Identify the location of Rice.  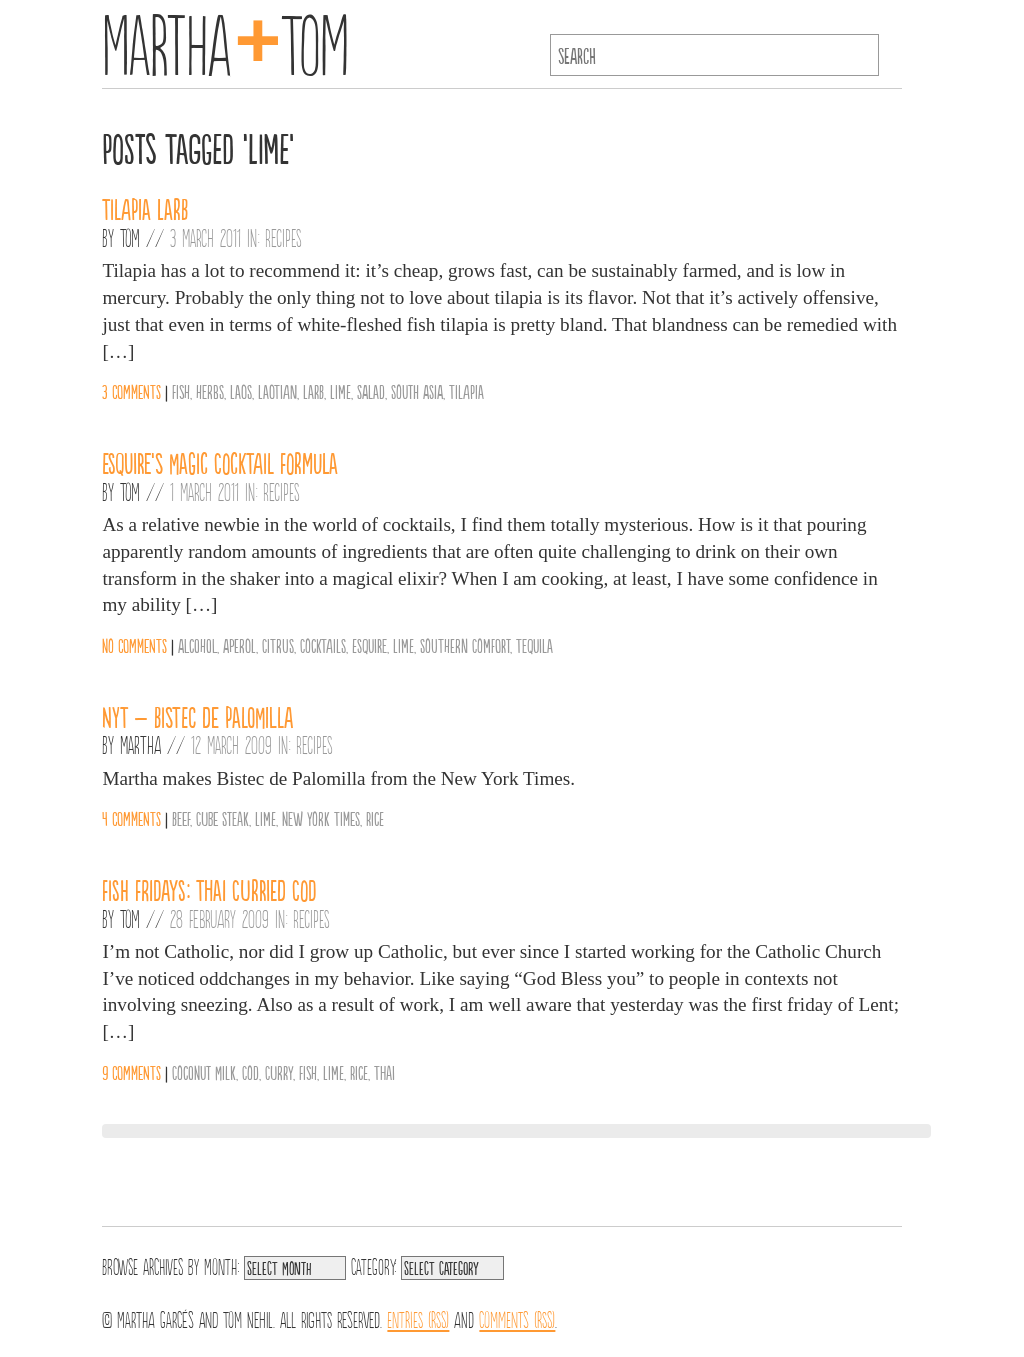
(375, 818).